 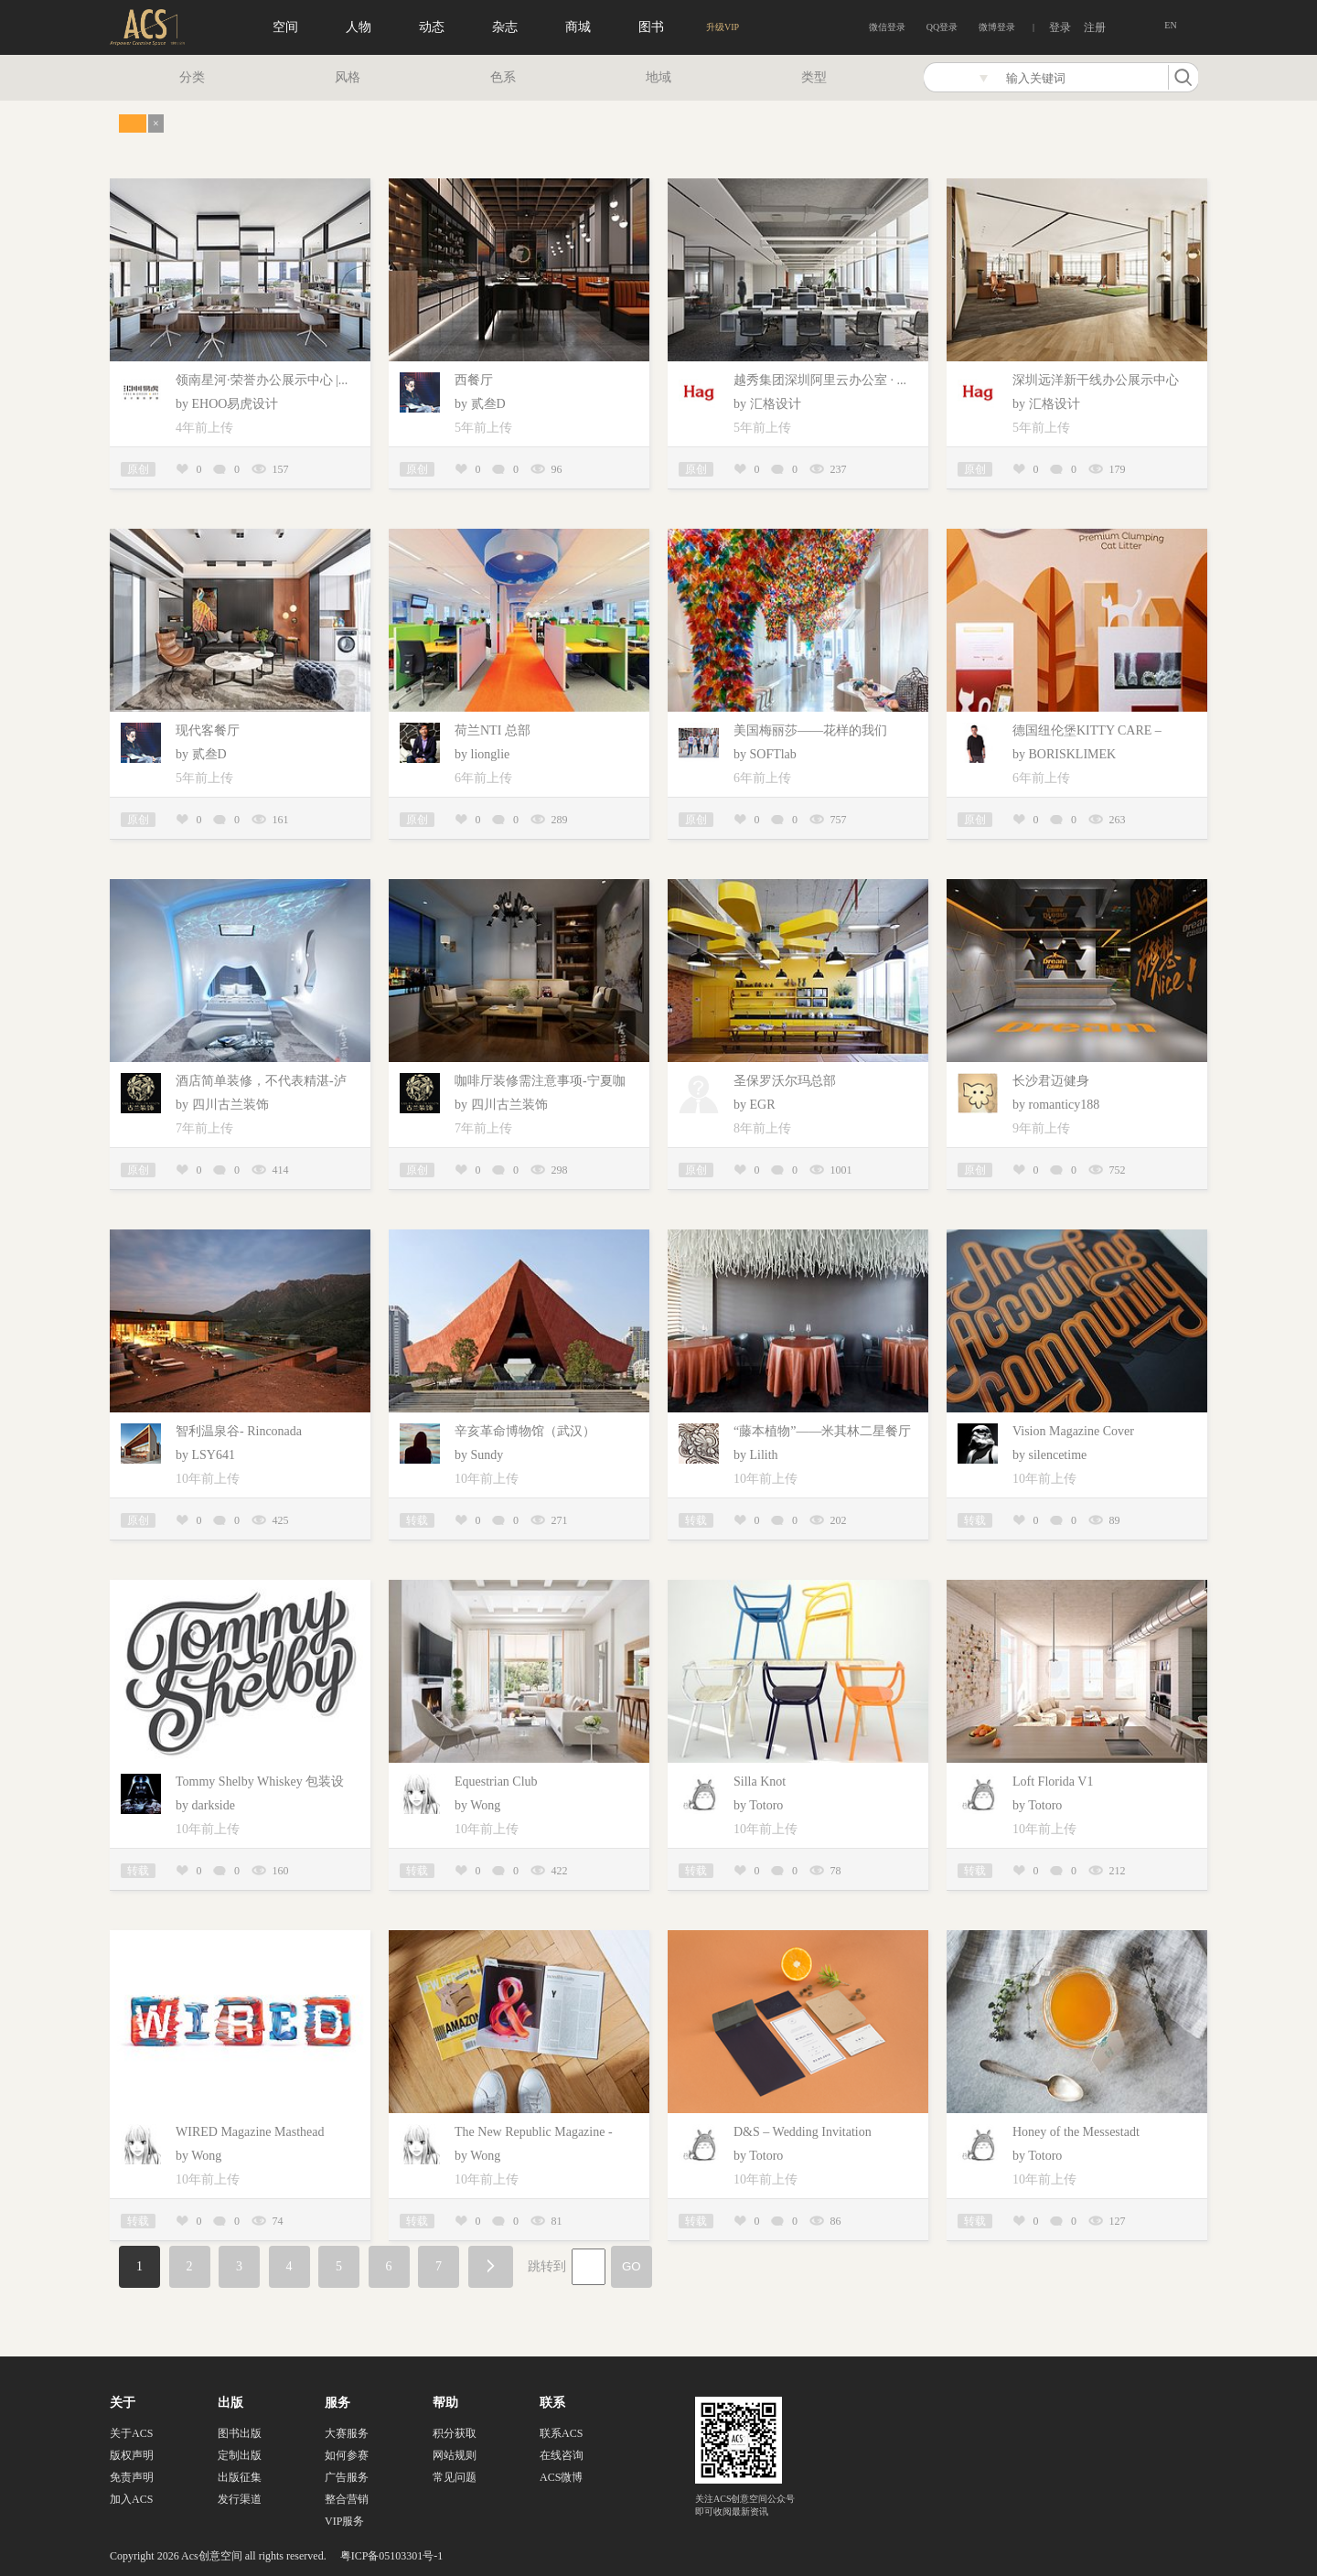 I want to click on 加入ACS, so click(x=131, y=2499).